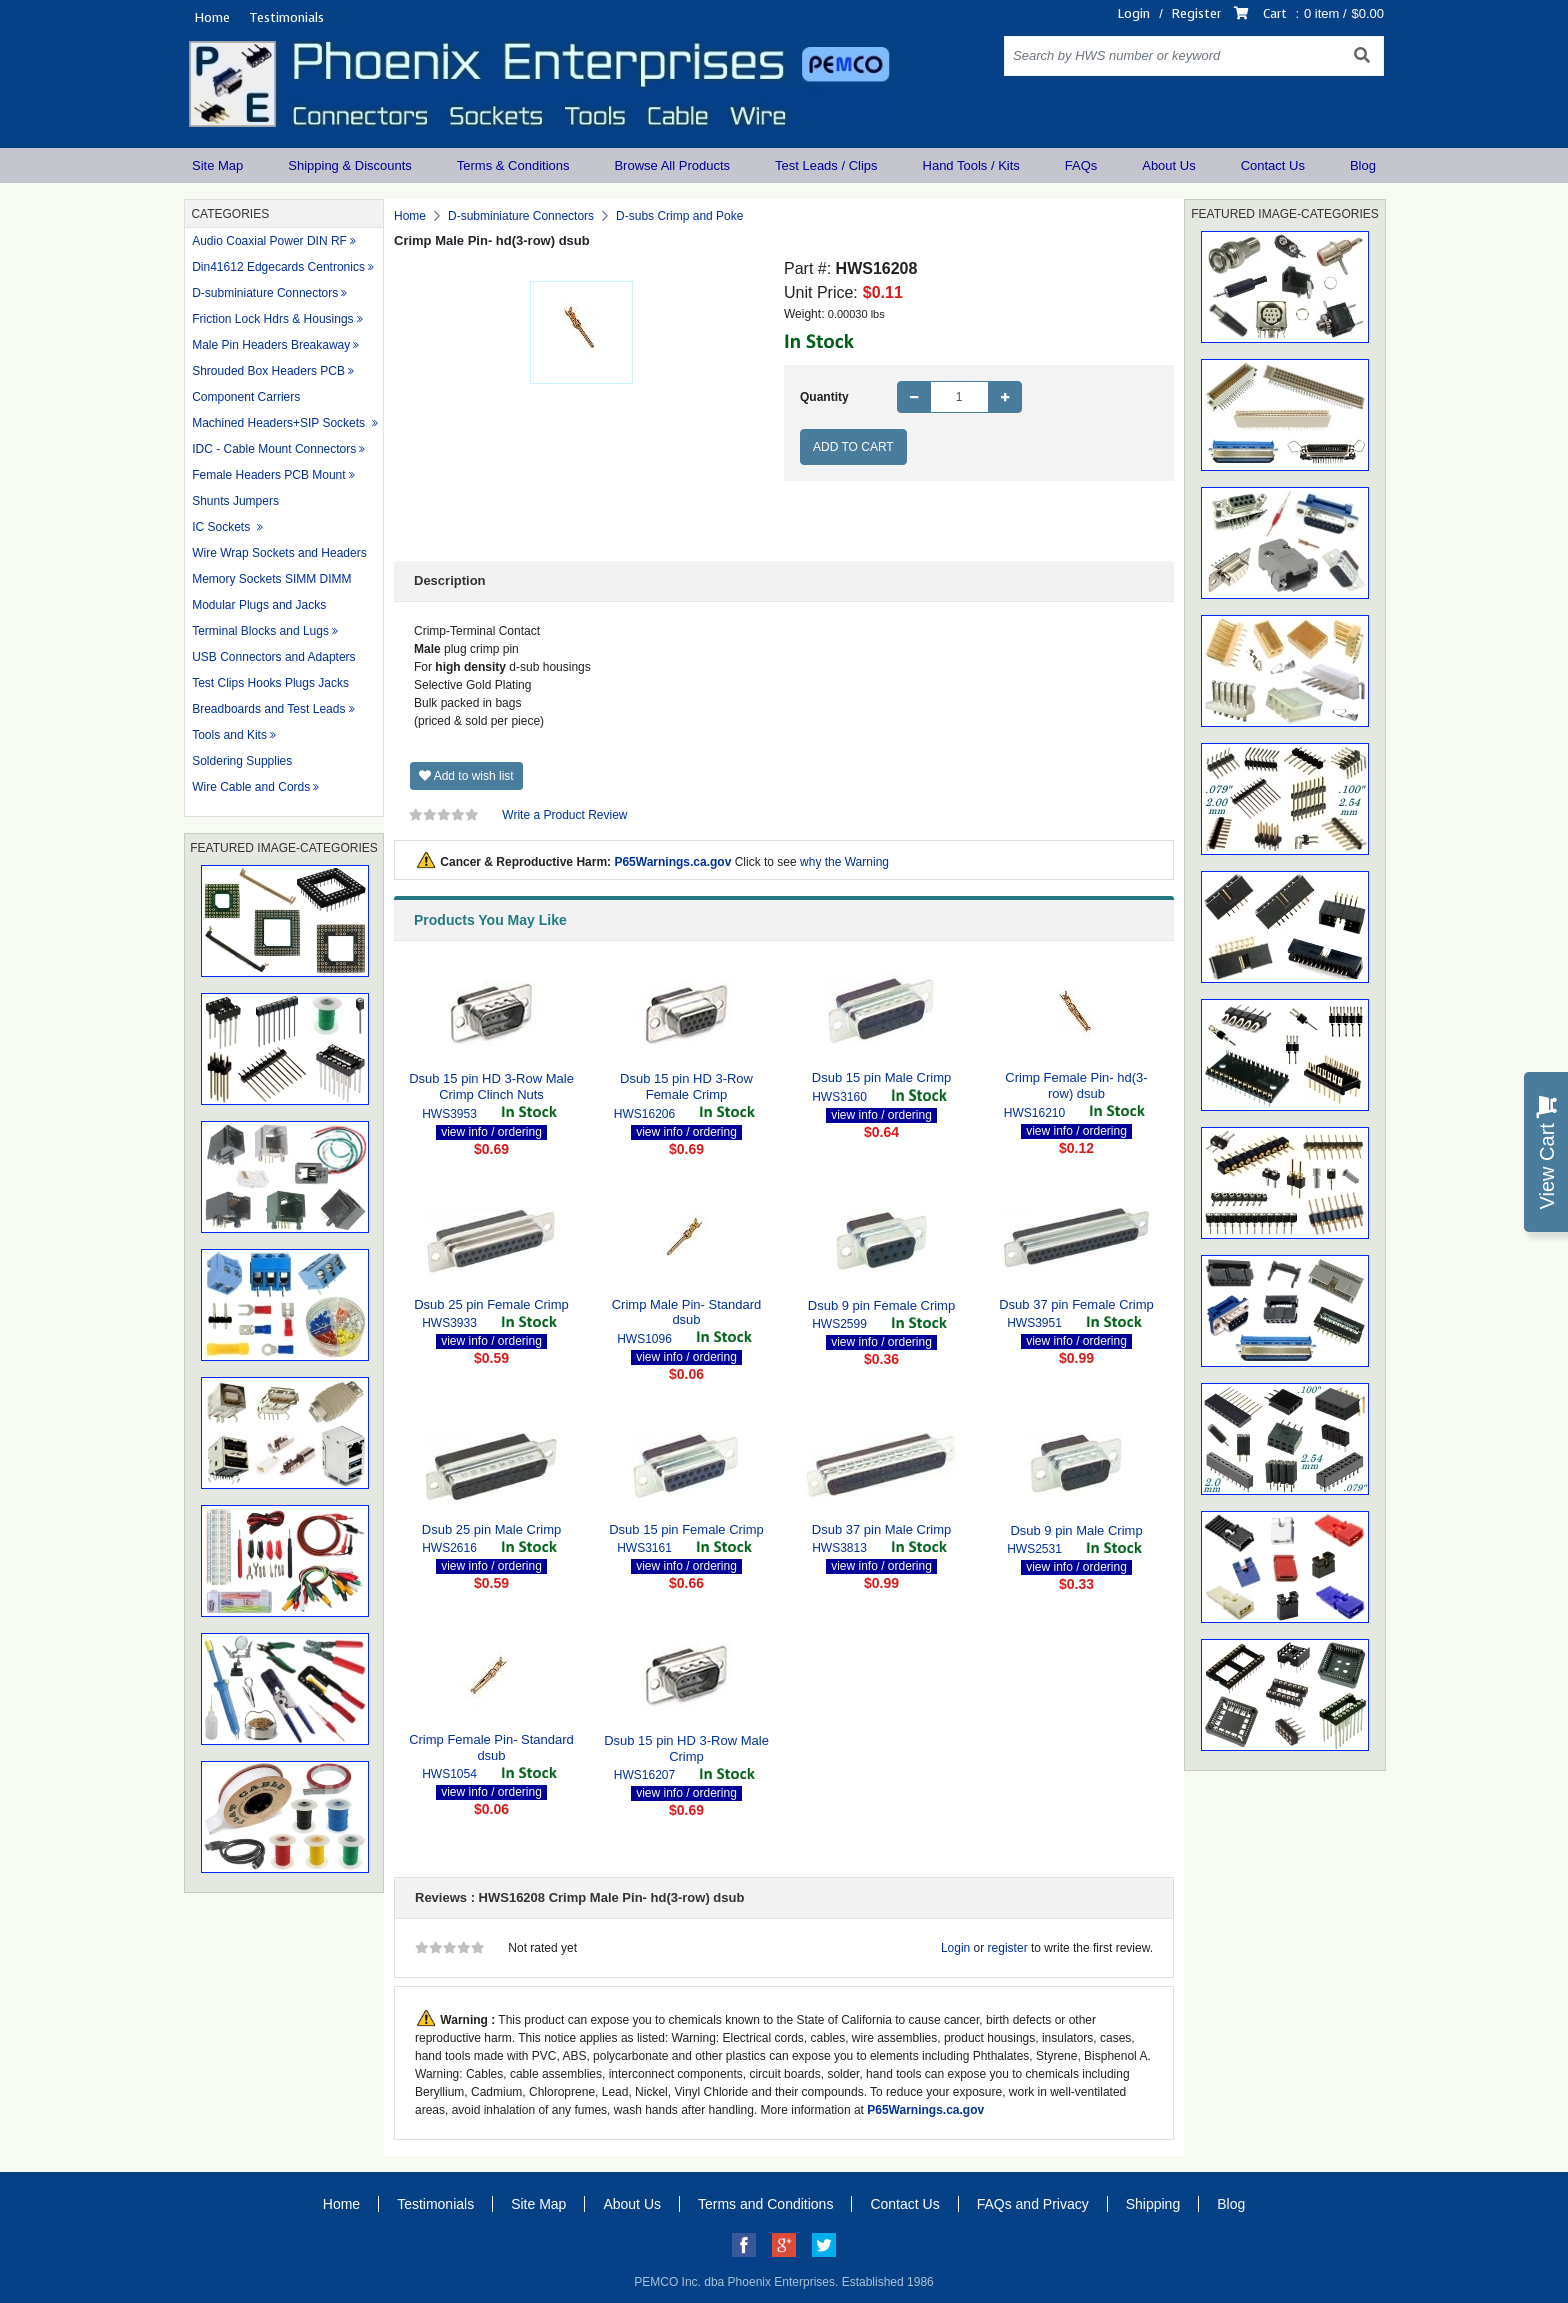  Describe the element at coordinates (259, 605) in the screenshot. I see `Modular Plugs and Jacks` at that location.